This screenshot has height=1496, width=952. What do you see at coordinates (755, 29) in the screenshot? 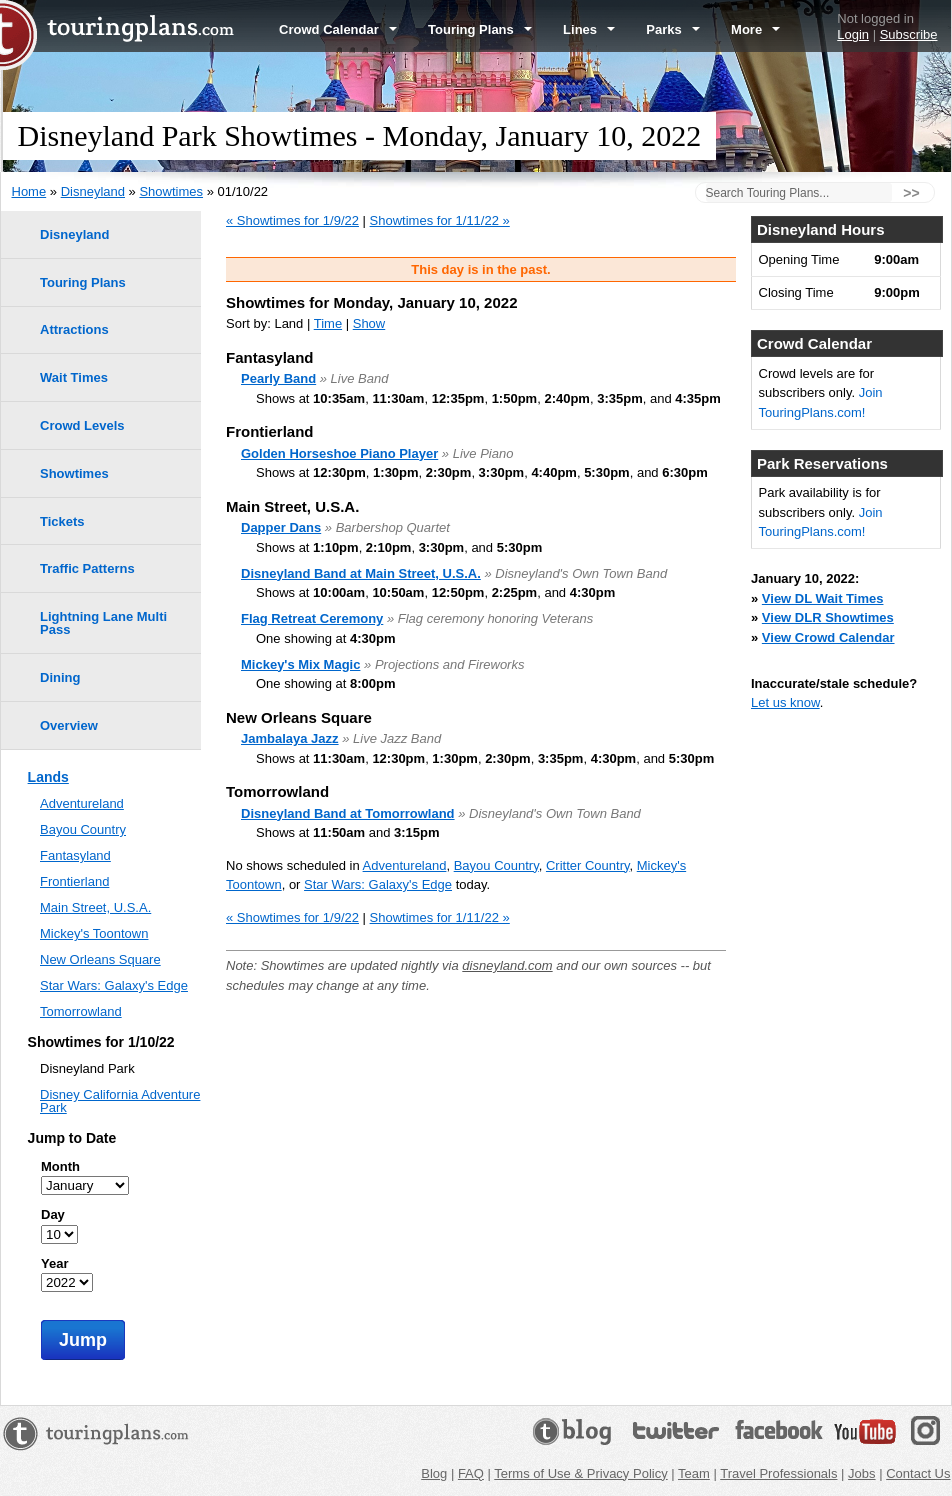
I see `More` at bounding box center [755, 29].